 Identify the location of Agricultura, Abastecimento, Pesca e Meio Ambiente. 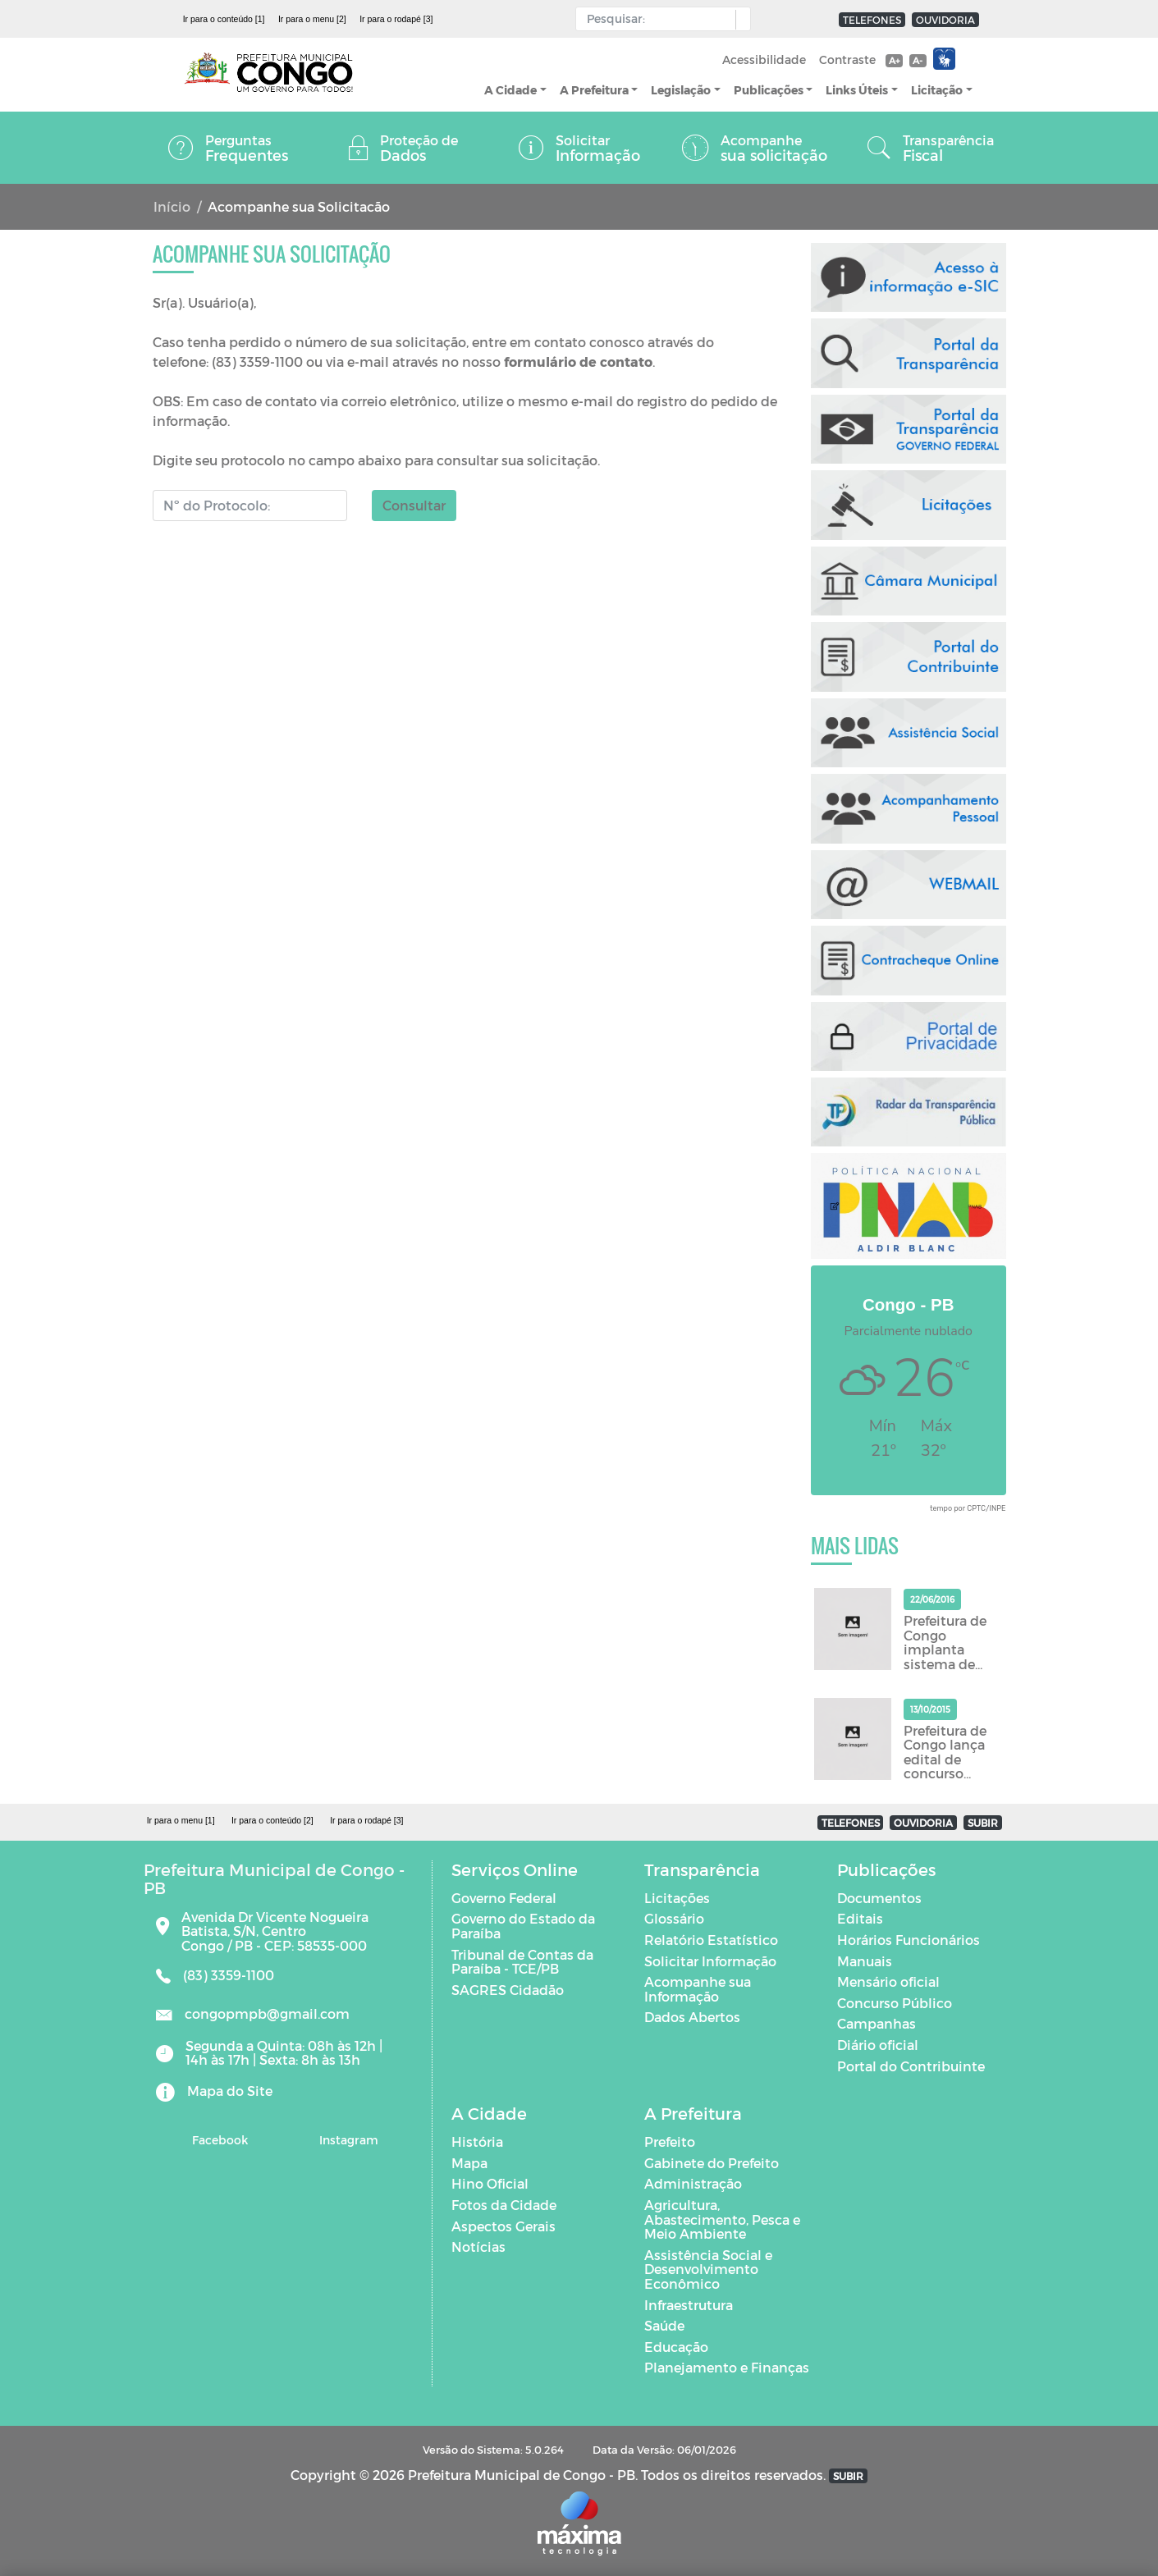
(722, 2219).